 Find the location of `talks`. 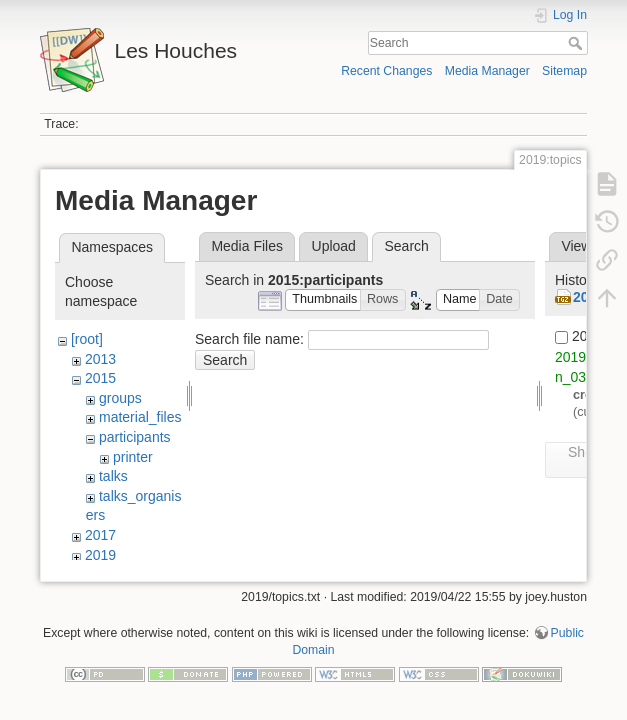

talks is located at coordinates (113, 476).